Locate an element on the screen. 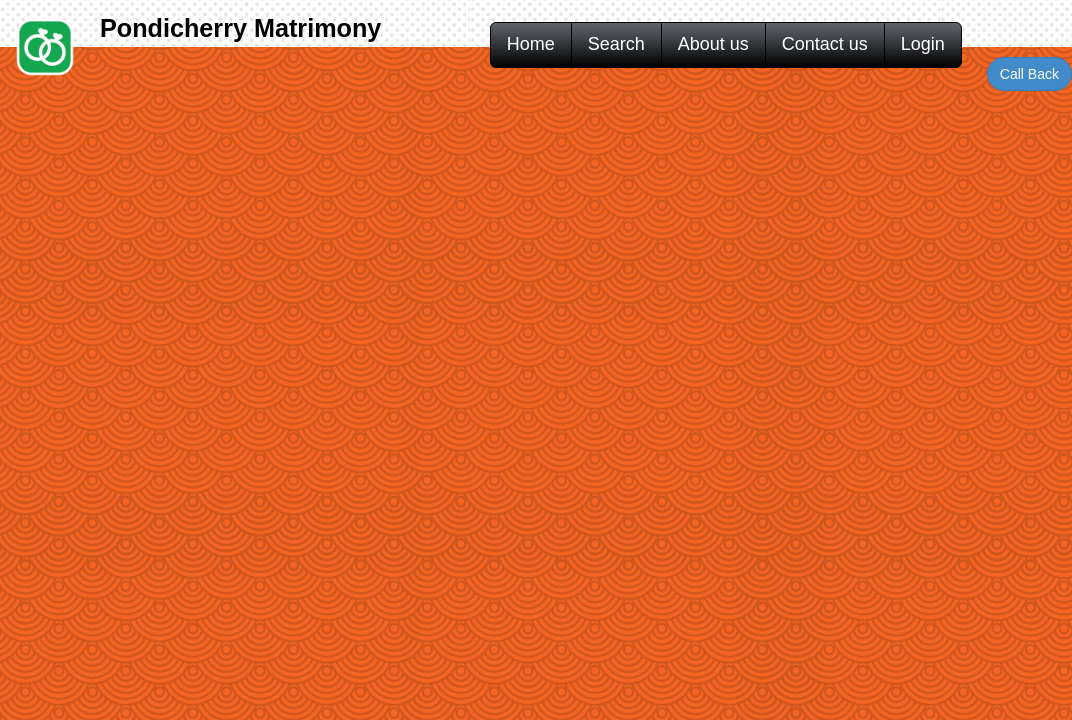  Contact us is located at coordinates (825, 44).